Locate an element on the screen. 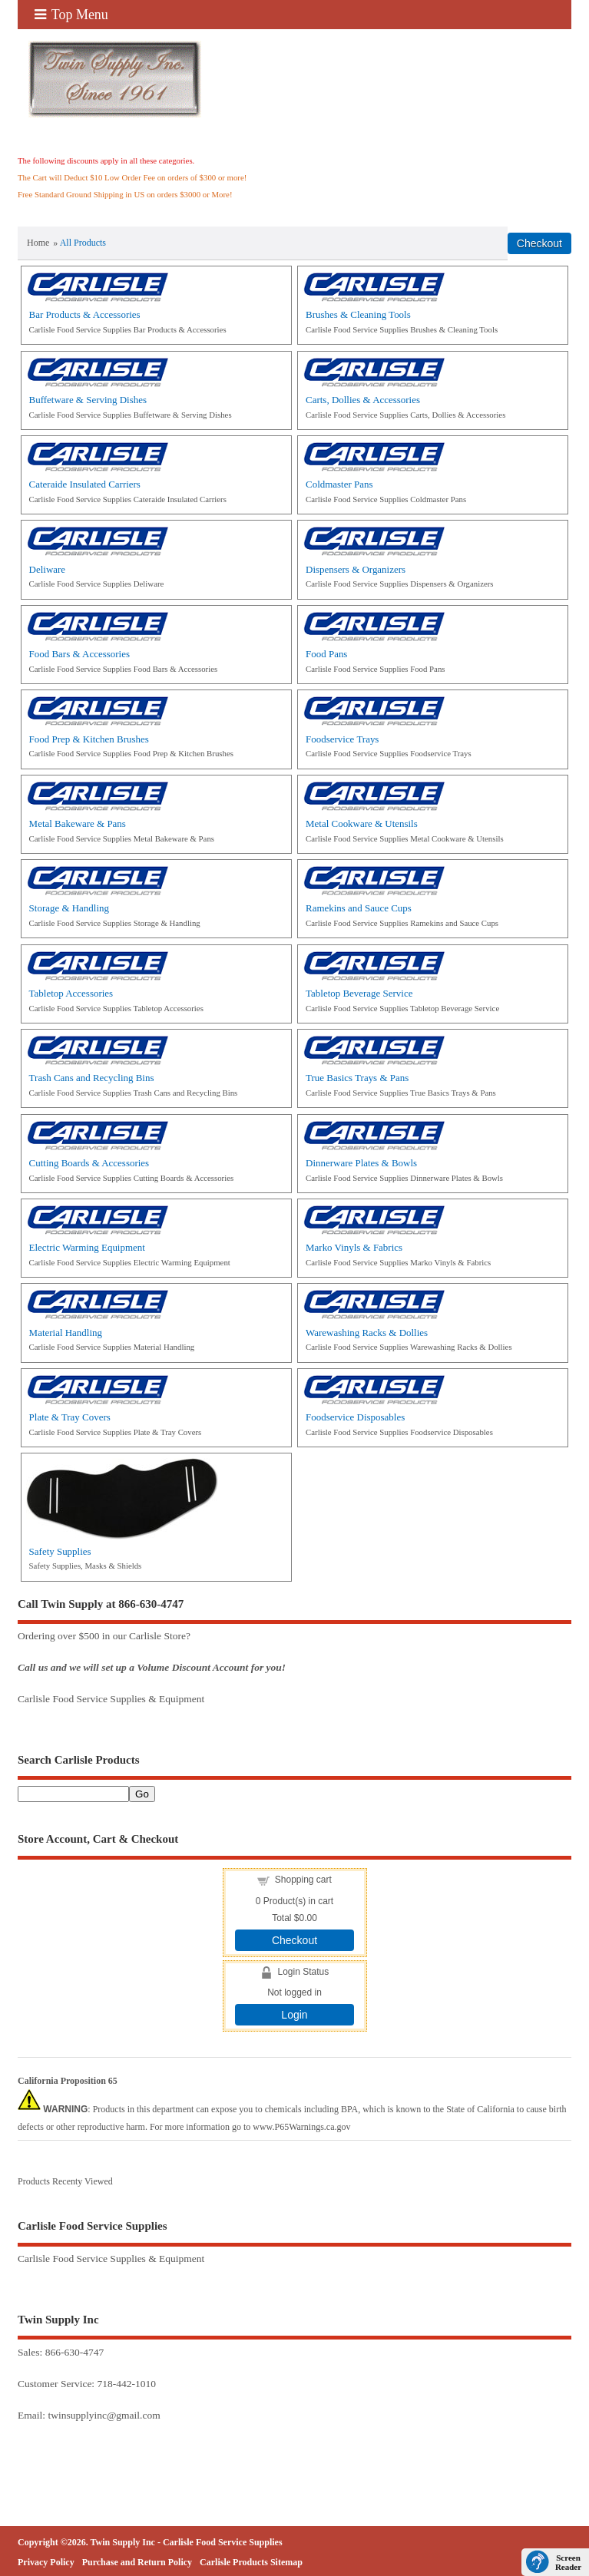 This screenshot has height=2576, width=589. Carlisle Products Sitemap is located at coordinates (251, 2562).